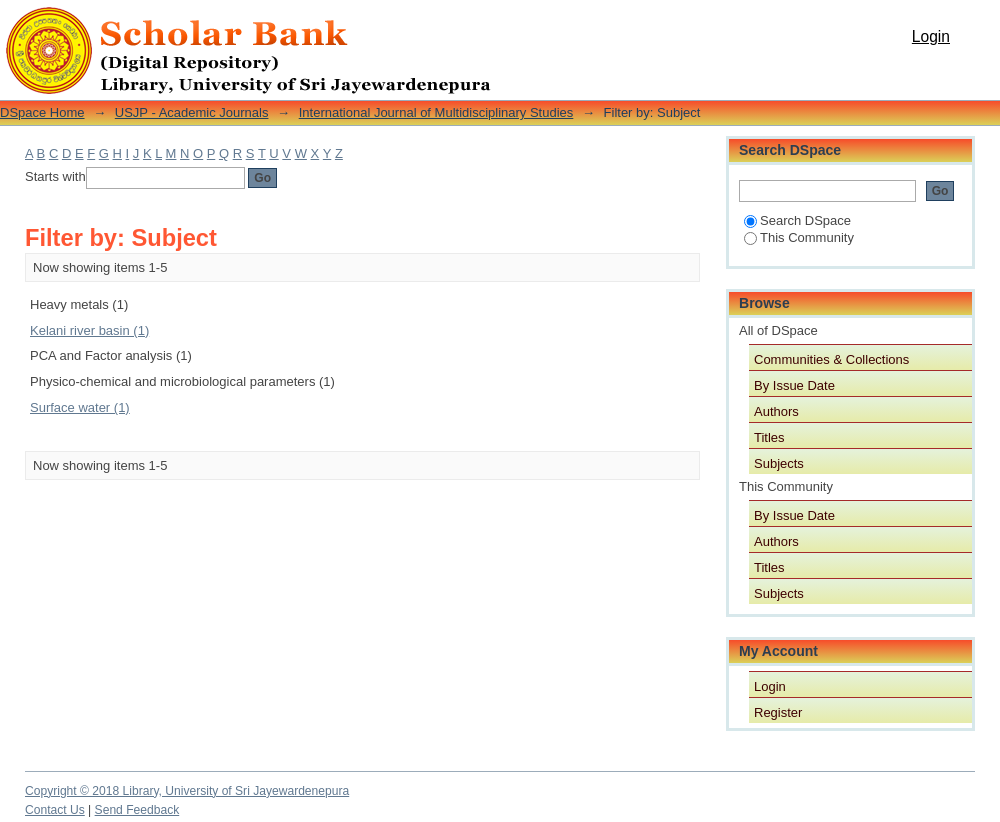 This screenshot has height=822, width=1000. What do you see at coordinates (137, 810) in the screenshot?
I see `Send Feedback` at bounding box center [137, 810].